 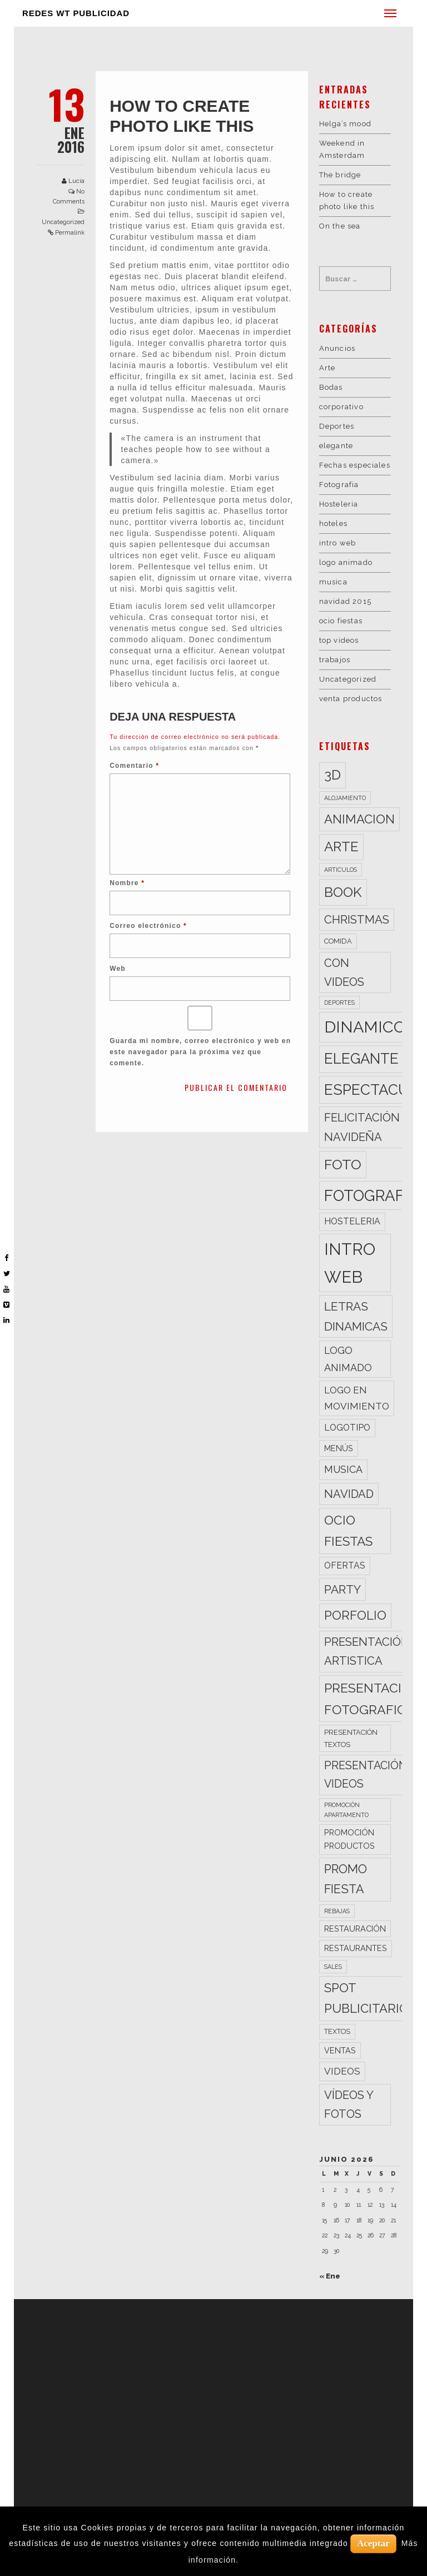 I want to click on The bridge, so click(x=340, y=175).